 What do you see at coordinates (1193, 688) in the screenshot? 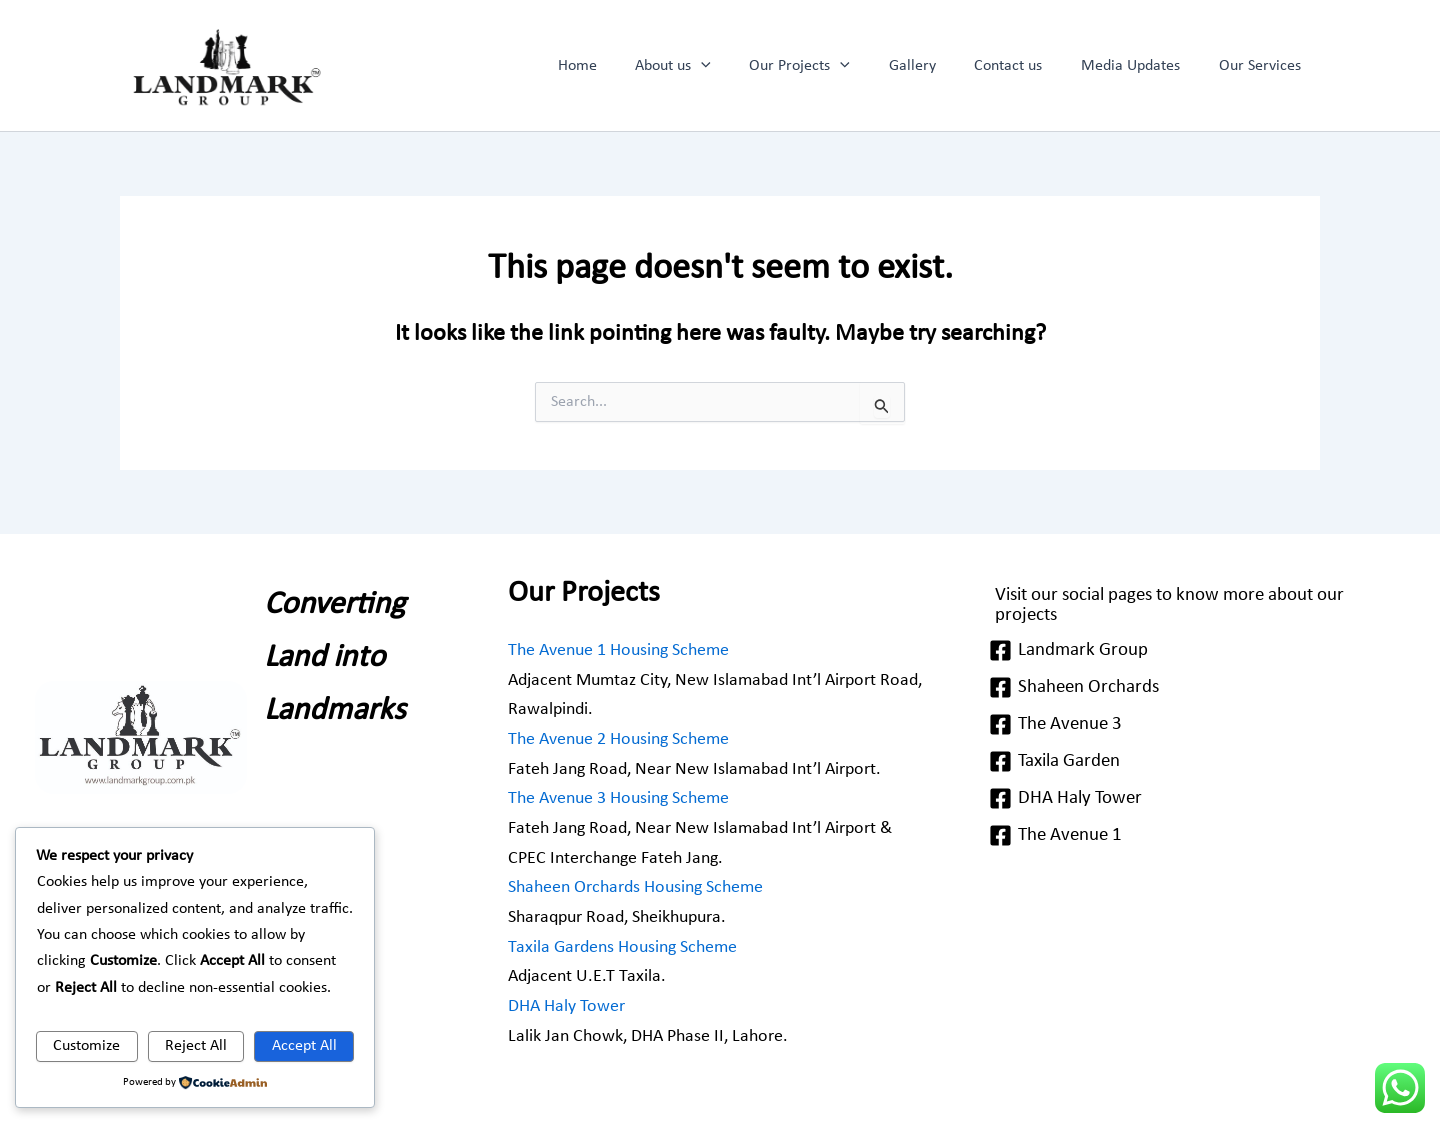
I see `[Shaheen Orchards]` at bounding box center [1193, 688].